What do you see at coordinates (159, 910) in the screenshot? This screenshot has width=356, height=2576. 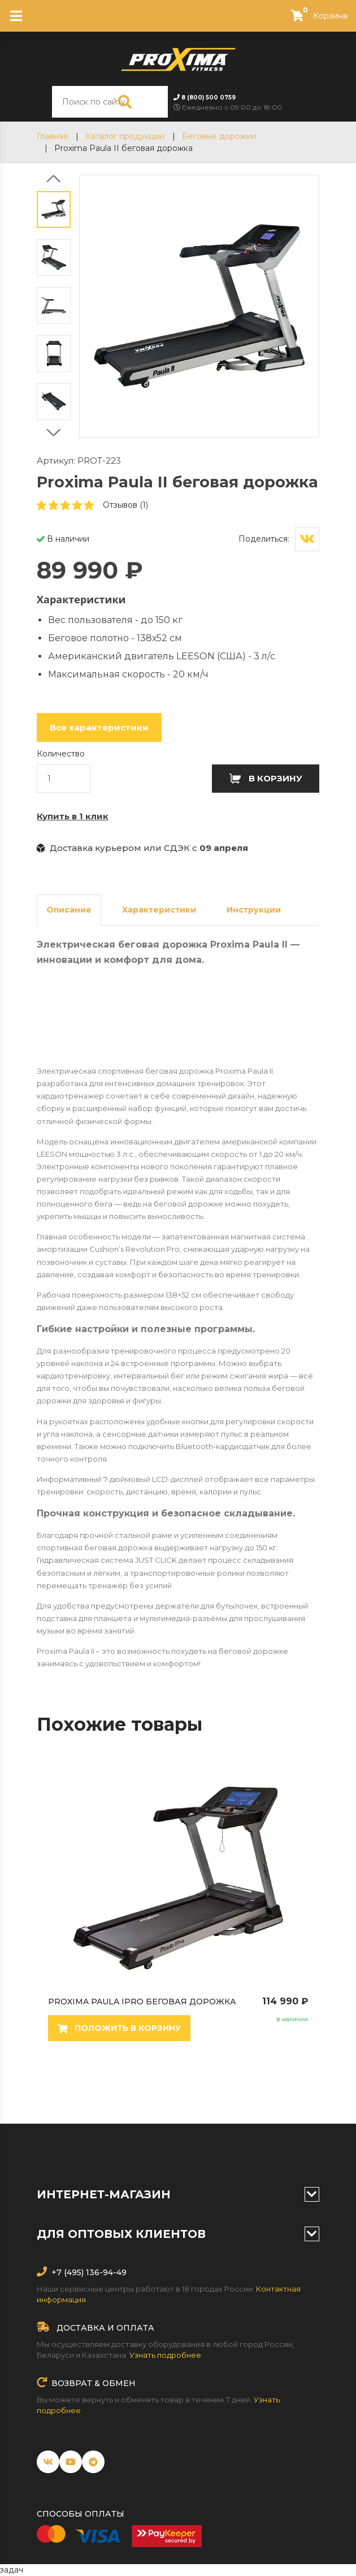 I see `Характеристики [tab]` at bounding box center [159, 910].